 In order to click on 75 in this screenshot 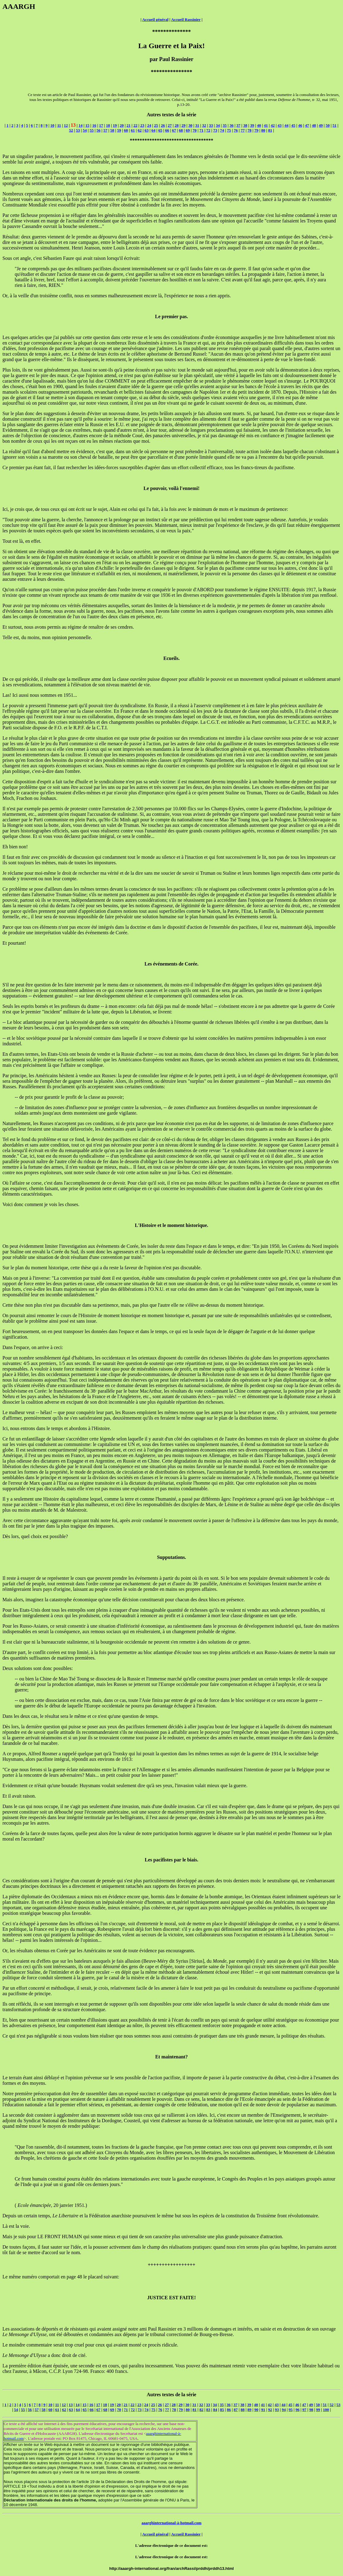, I will do `click(229, 130)`.